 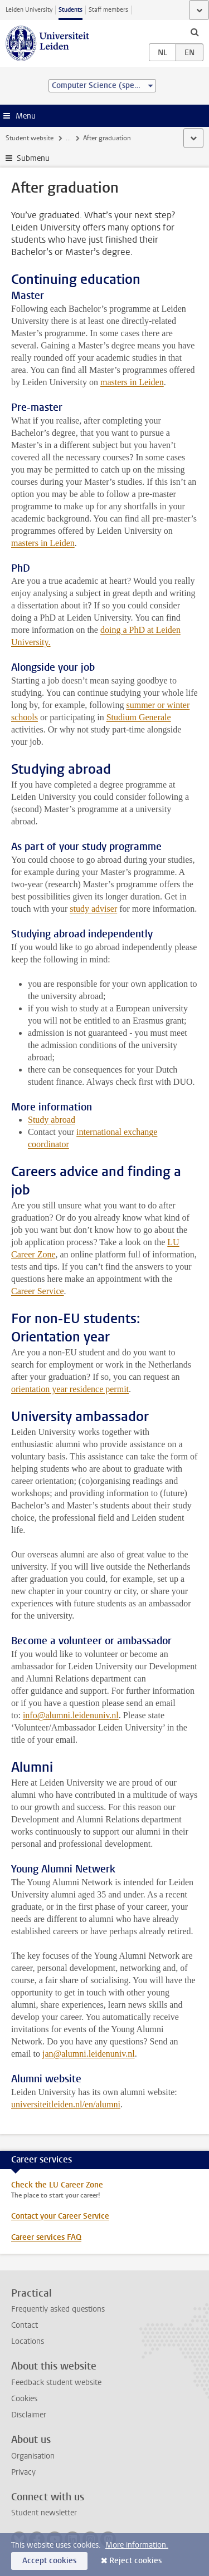 I want to click on Locations, so click(x=27, y=2341).